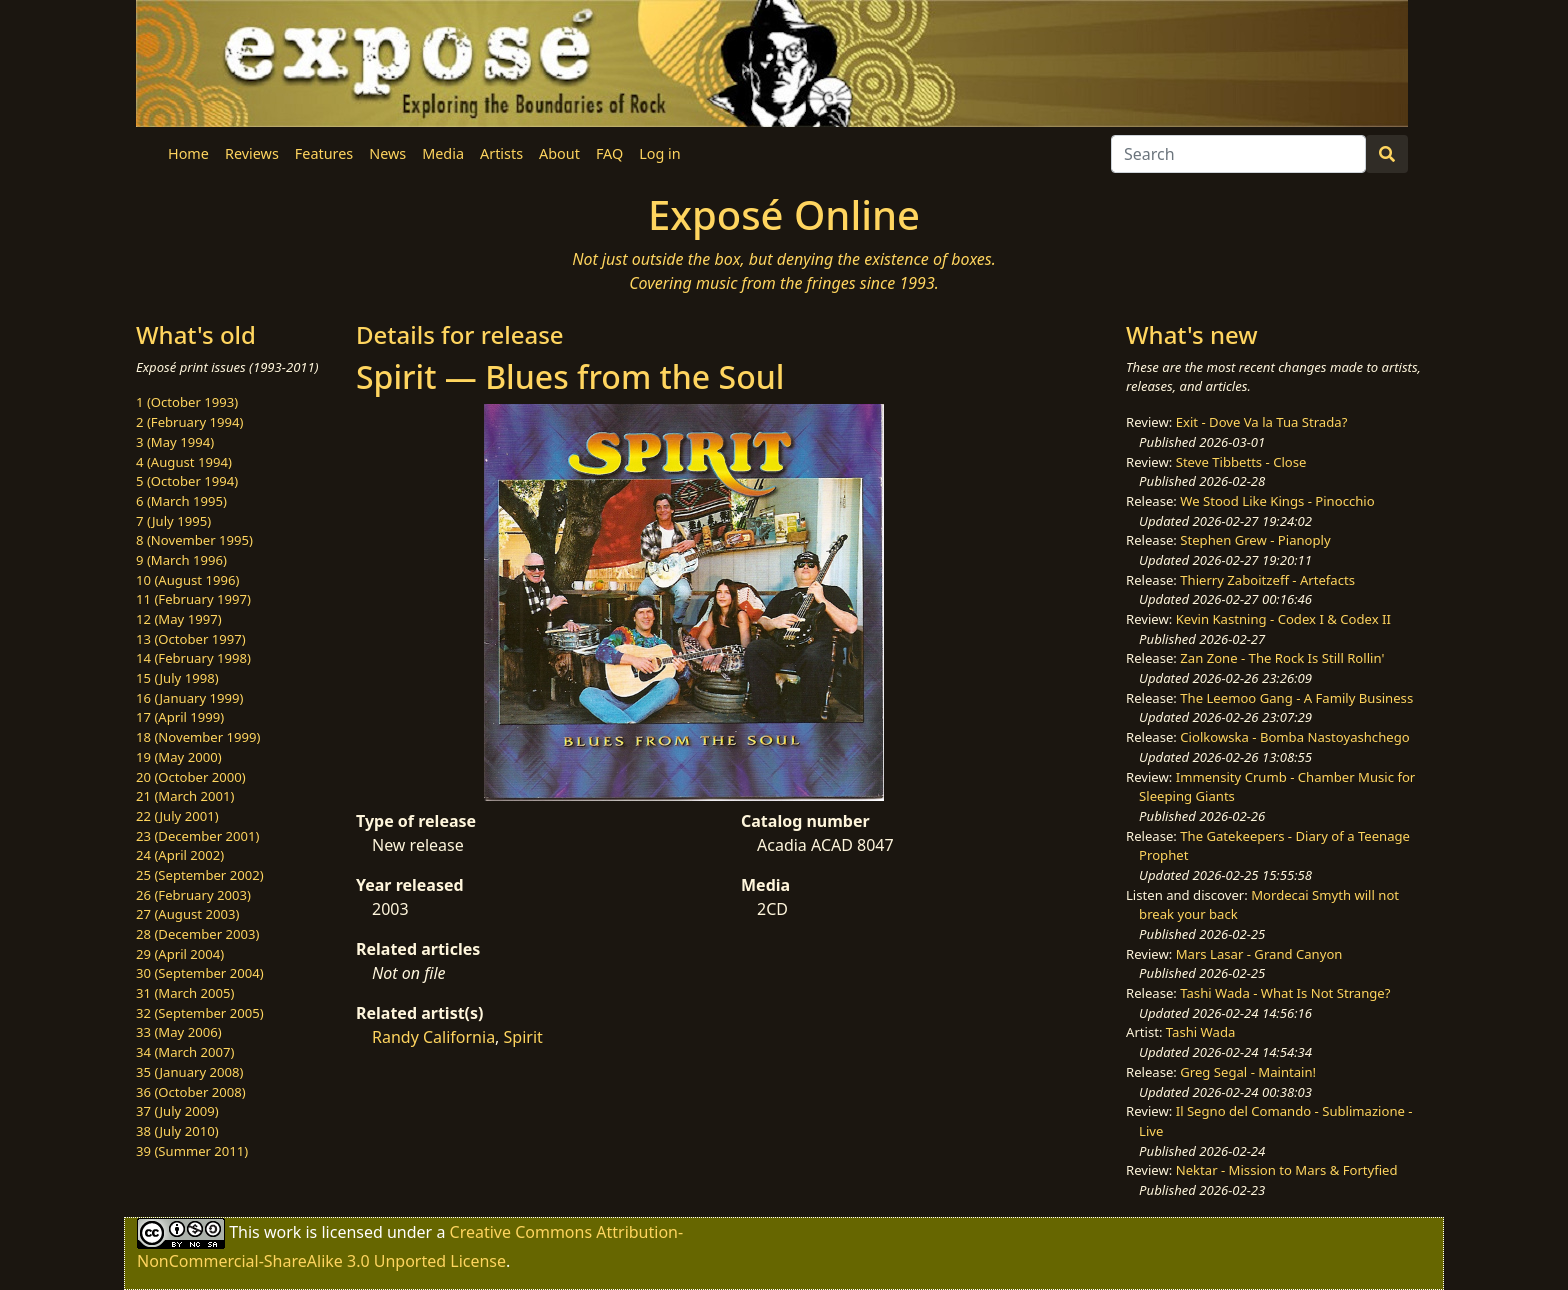  Describe the element at coordinates (187, 580) in the screenshot. I see `10 (August 1996)` at that location.